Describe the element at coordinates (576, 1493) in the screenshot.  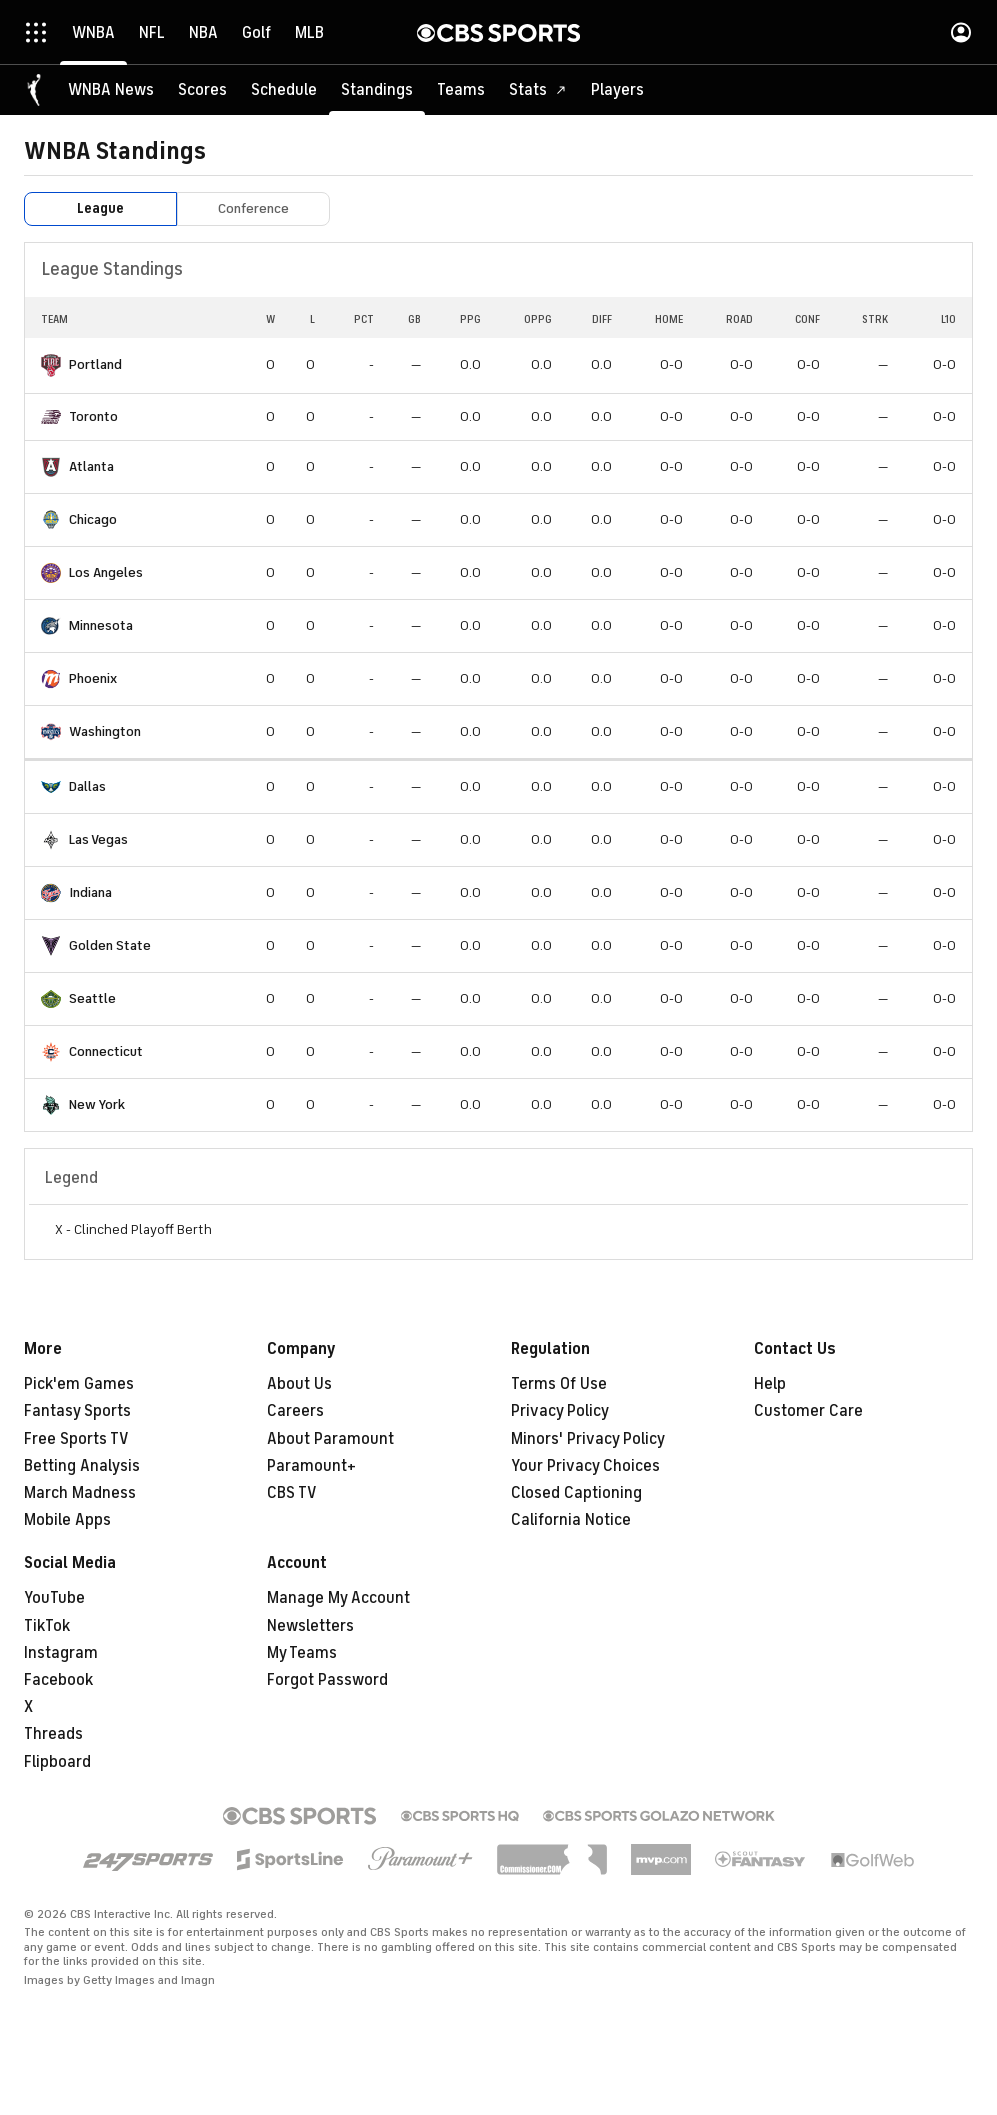
I see `Closed Captioning` at that location.